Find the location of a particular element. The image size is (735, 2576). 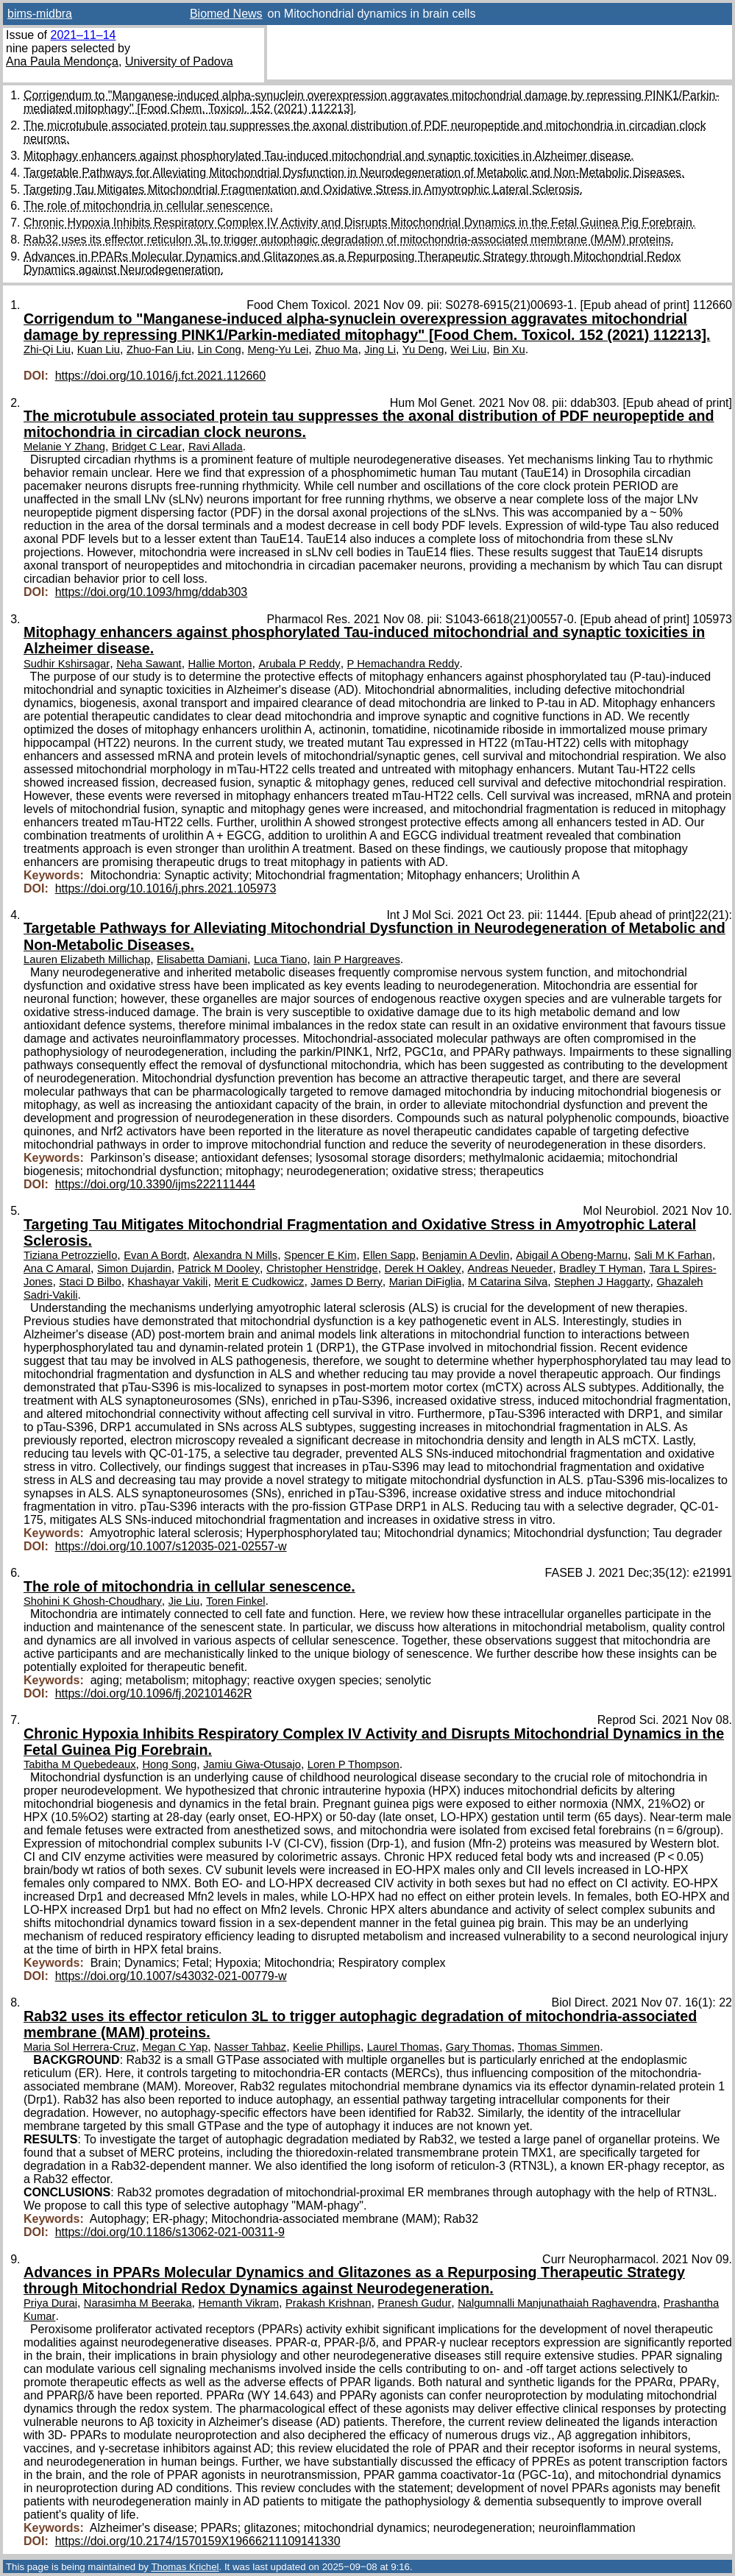

https://doi.org/10.2174/1570159X19666211109141330 is located at coordinates (198, 2541).